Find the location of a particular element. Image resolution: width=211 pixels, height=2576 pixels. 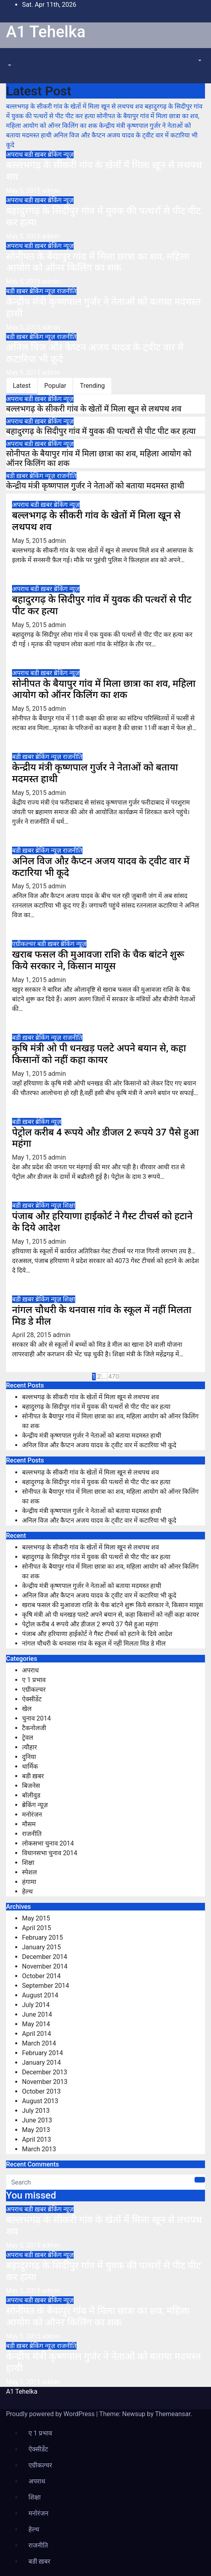

admin is located at coordinates (51, 190).